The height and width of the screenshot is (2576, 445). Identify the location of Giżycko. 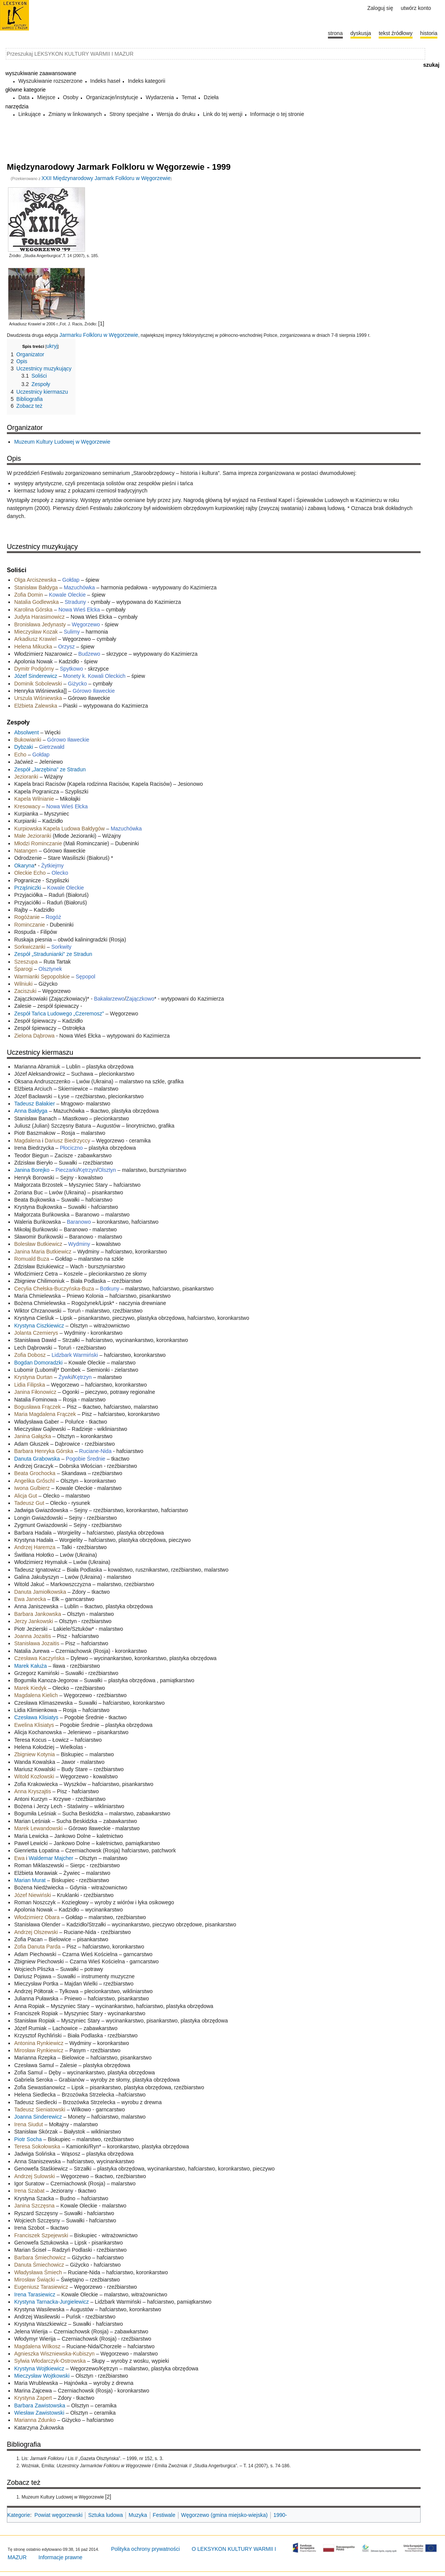
(77, 684).